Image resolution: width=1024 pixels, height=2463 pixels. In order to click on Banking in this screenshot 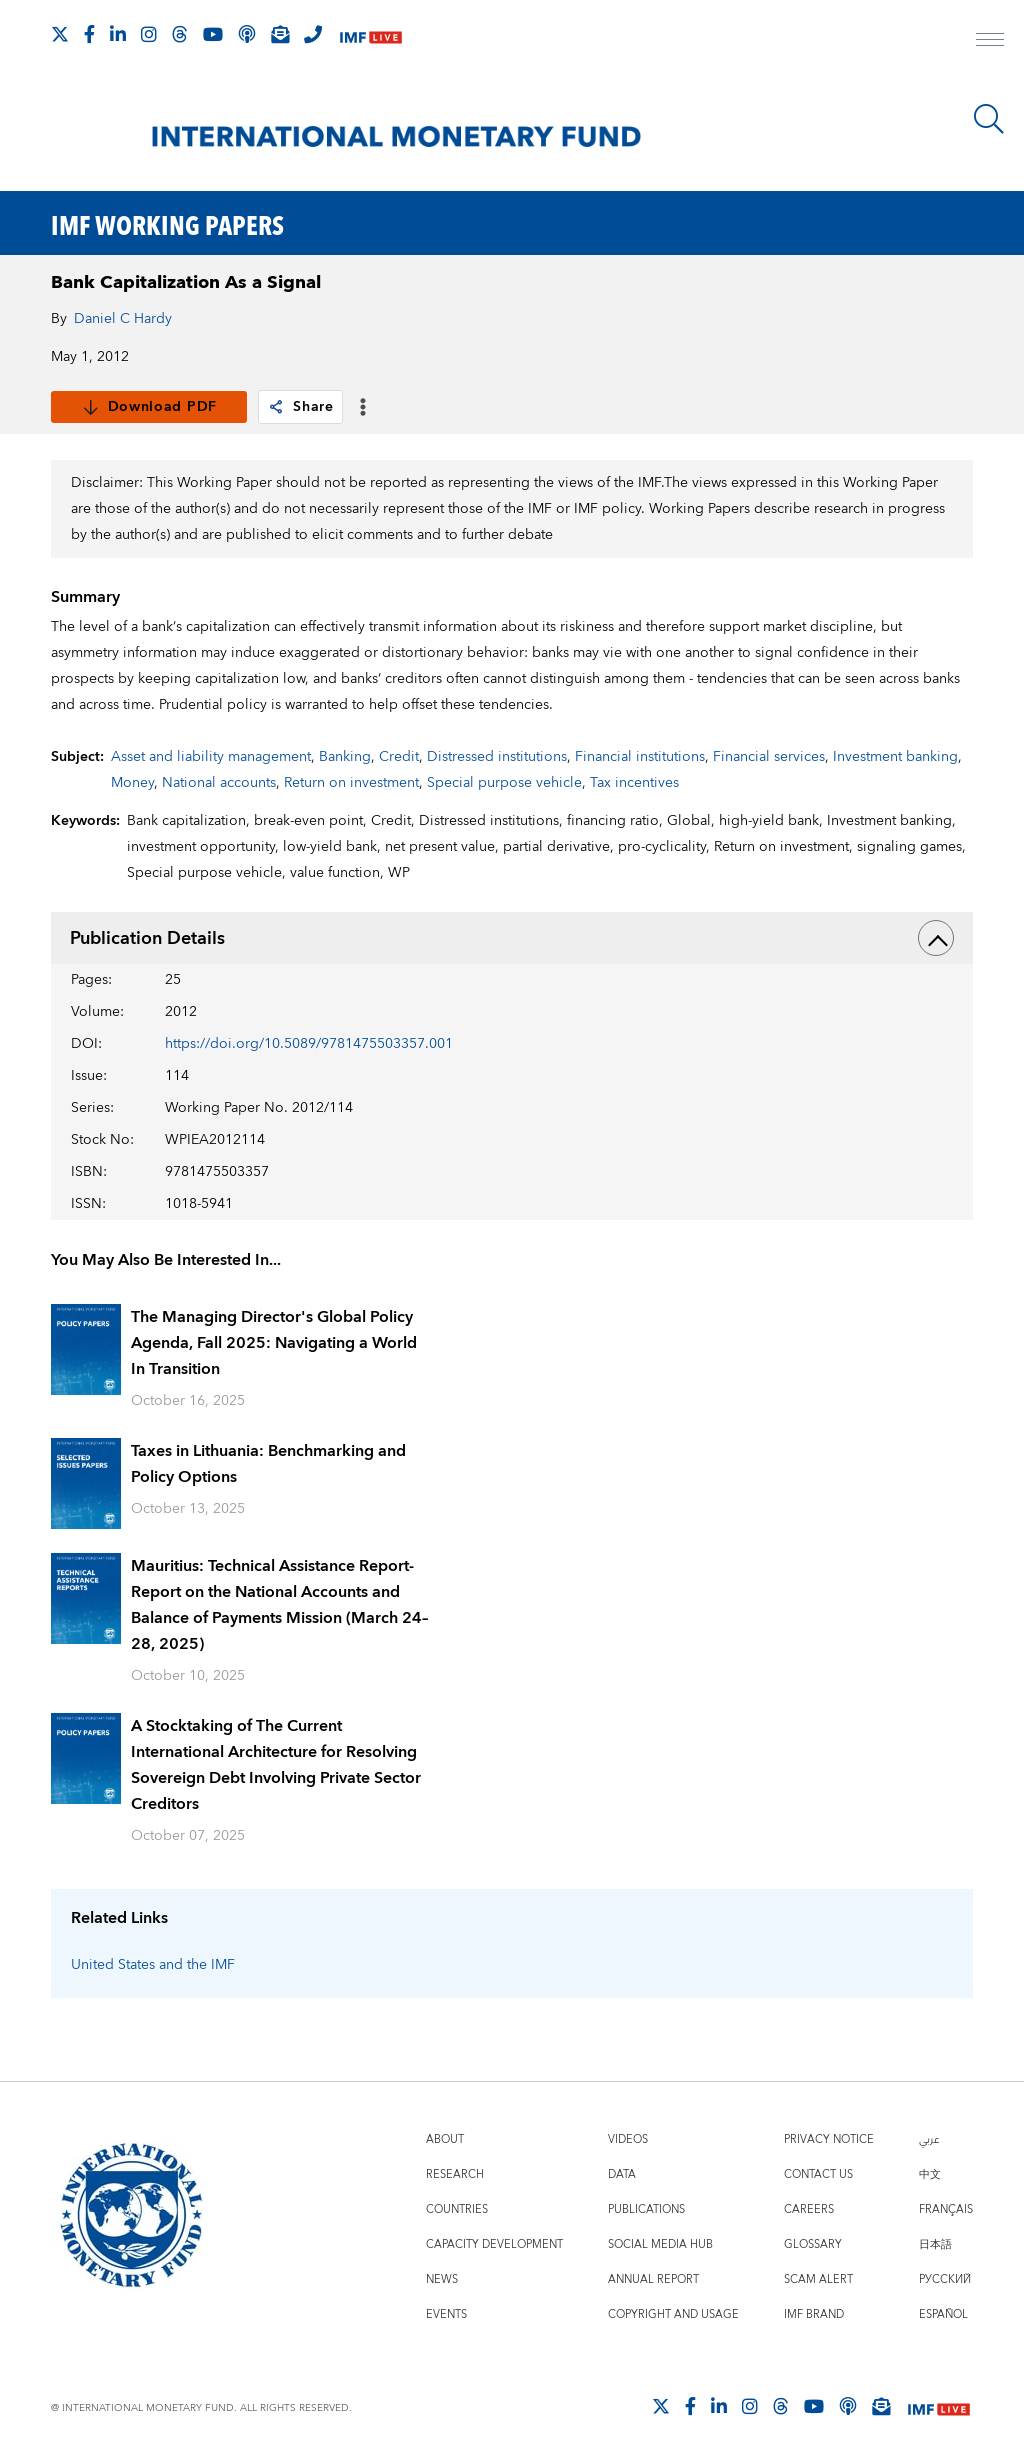, I will do `click(345, 757)`.